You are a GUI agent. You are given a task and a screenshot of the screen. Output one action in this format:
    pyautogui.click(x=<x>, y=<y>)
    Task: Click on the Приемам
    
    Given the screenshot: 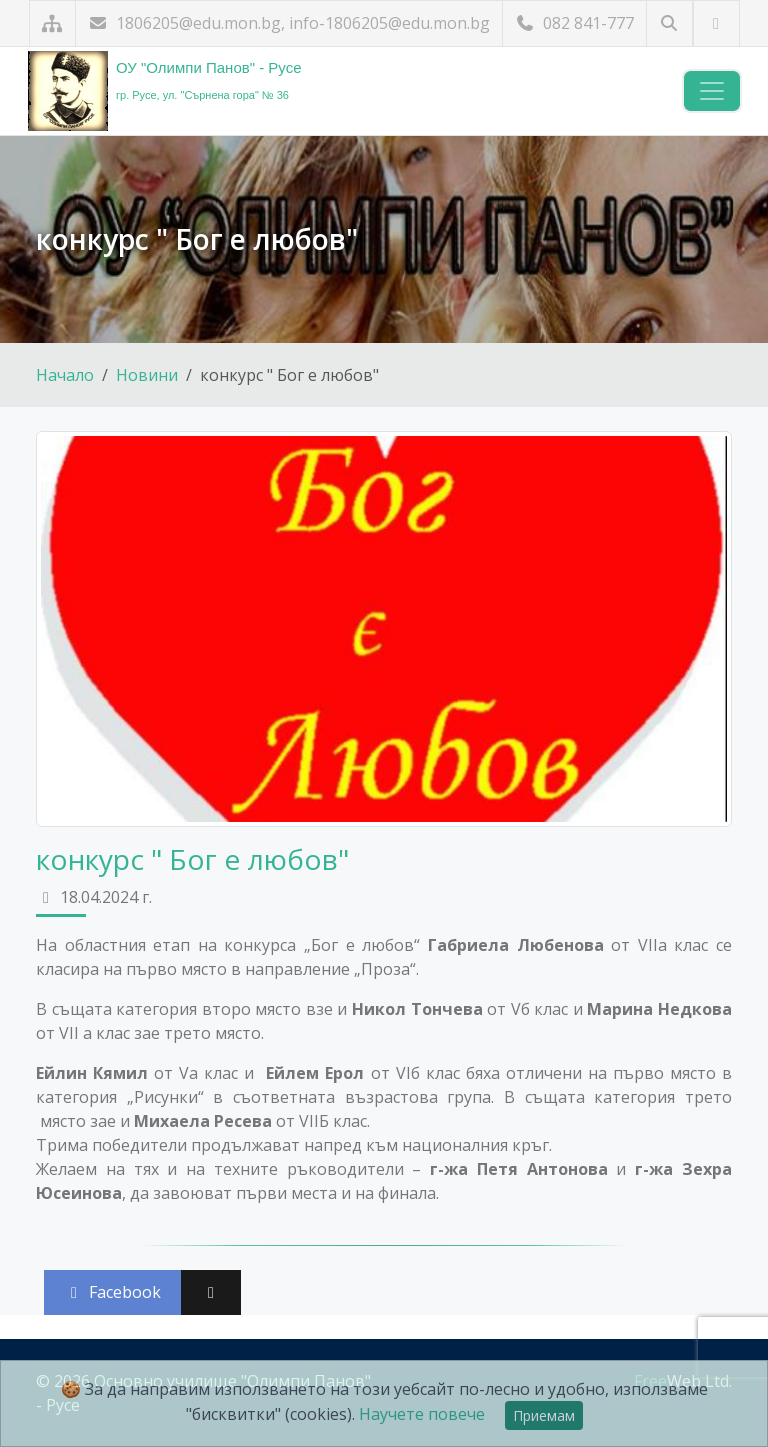 What is the action you would take?
    pyautogui.click(x=544, y=1415)
    